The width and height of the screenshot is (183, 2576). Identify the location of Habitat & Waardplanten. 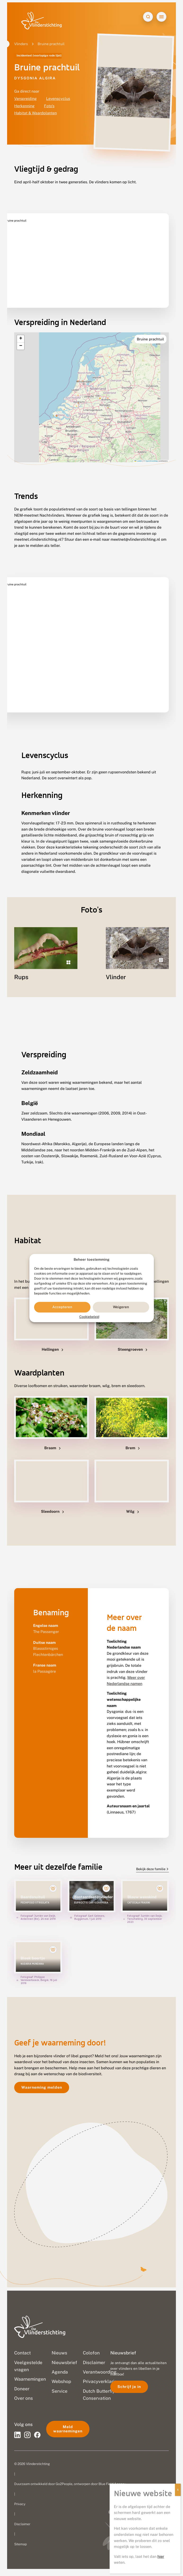
(35, 118).